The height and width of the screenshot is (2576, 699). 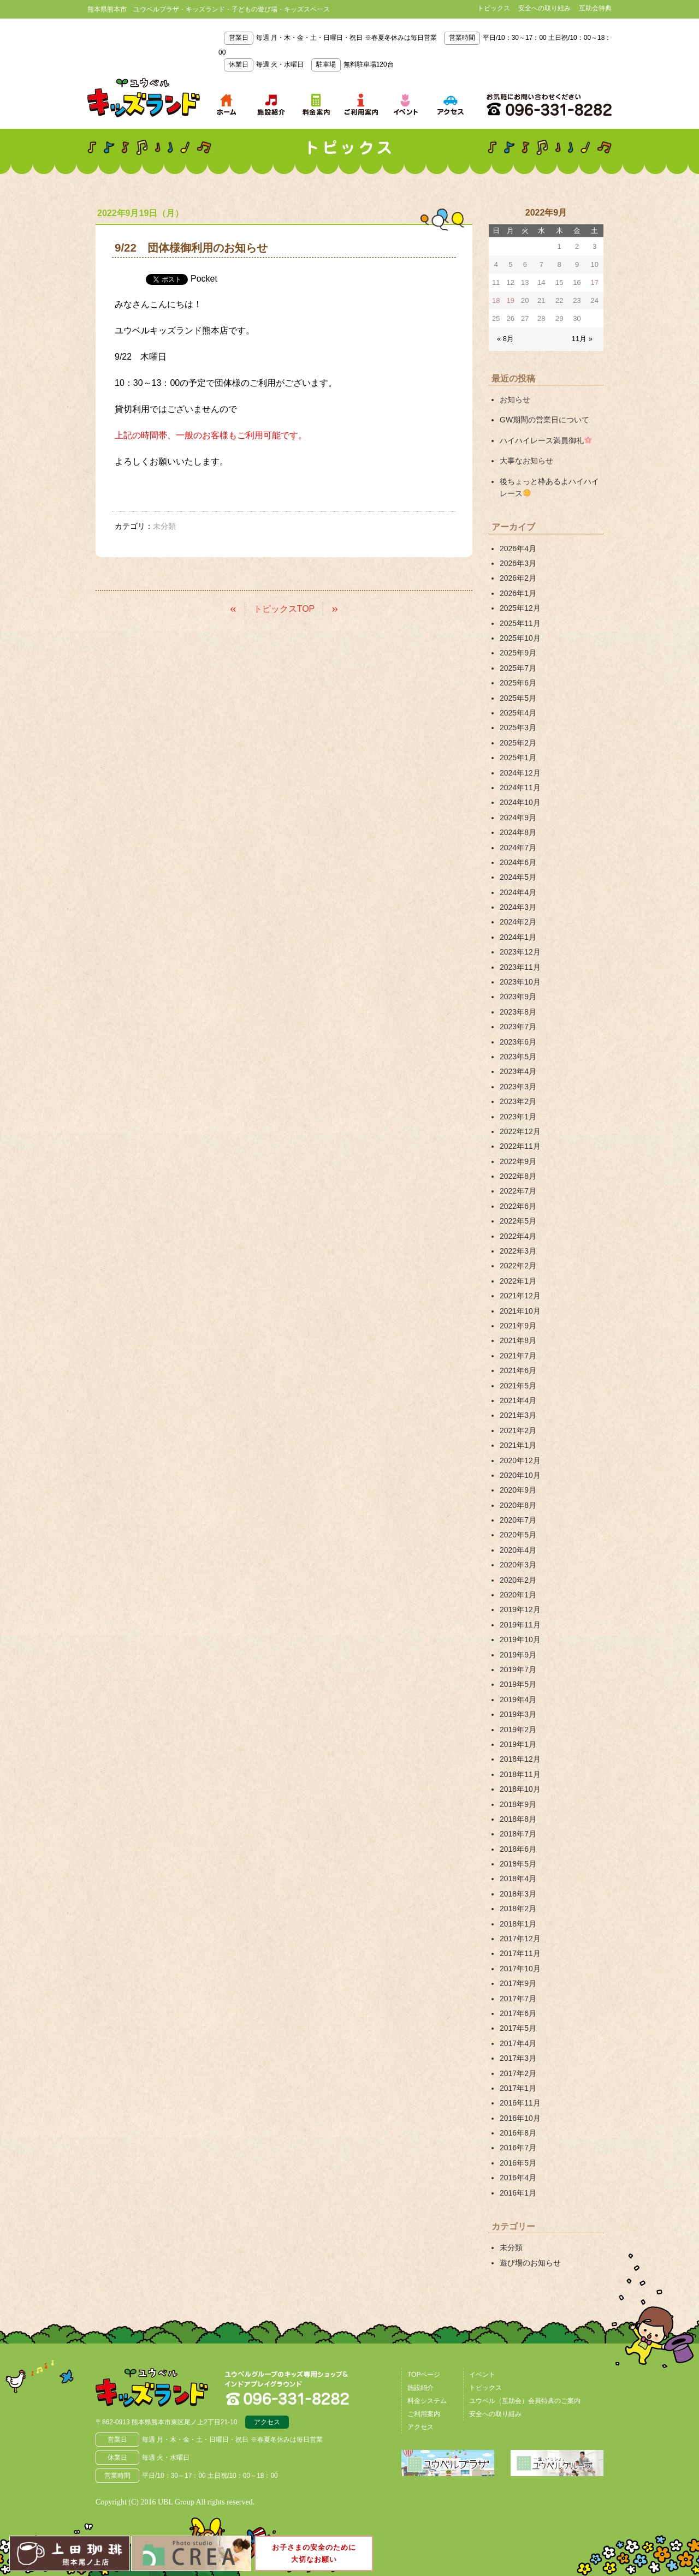 What do you see at coordinates (520, 787) in the screenshot?
I see `2024年11月` at bounding box center [520, 787].